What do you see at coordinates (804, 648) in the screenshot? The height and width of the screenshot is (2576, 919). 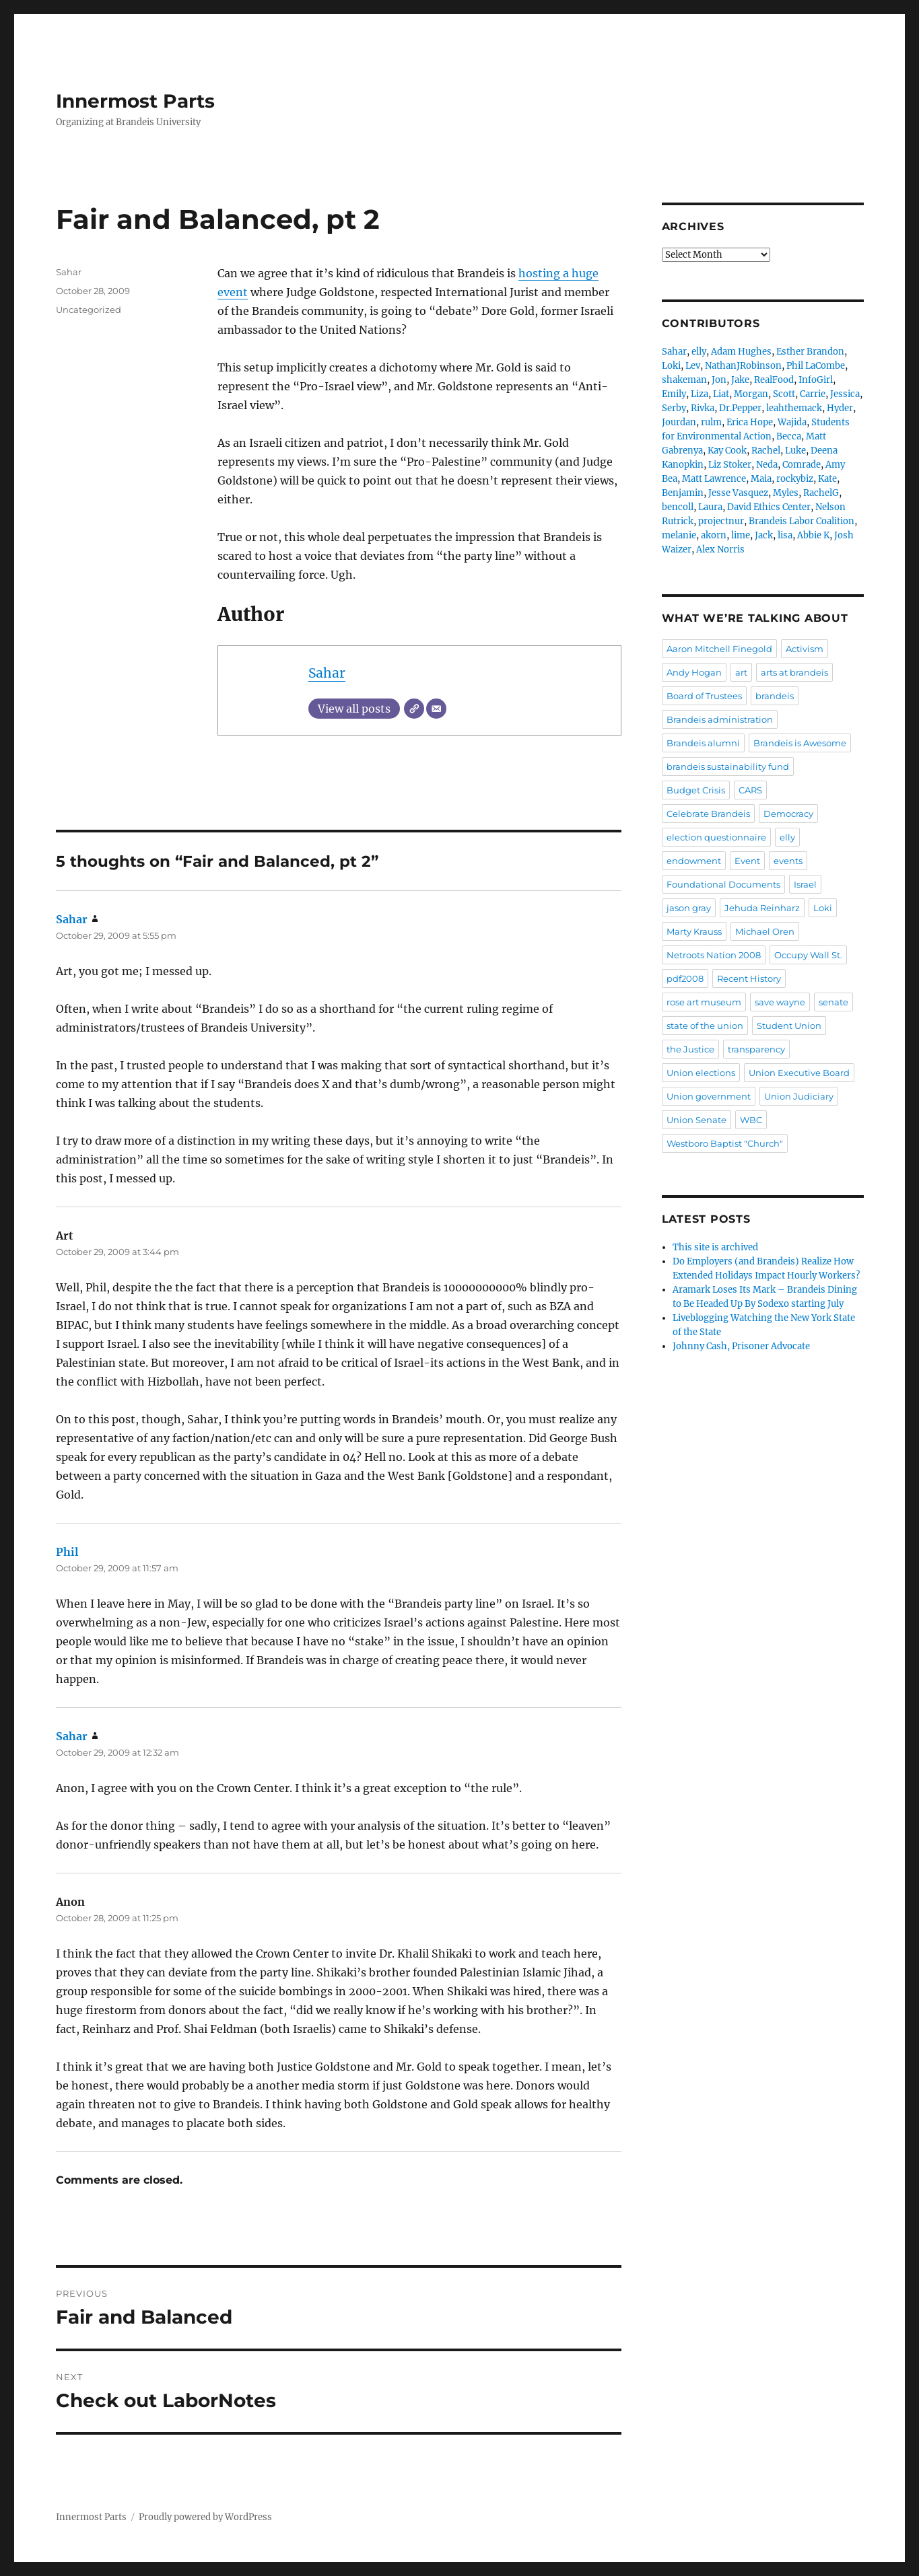 I see `Activism` at bounding box center [804, 648].